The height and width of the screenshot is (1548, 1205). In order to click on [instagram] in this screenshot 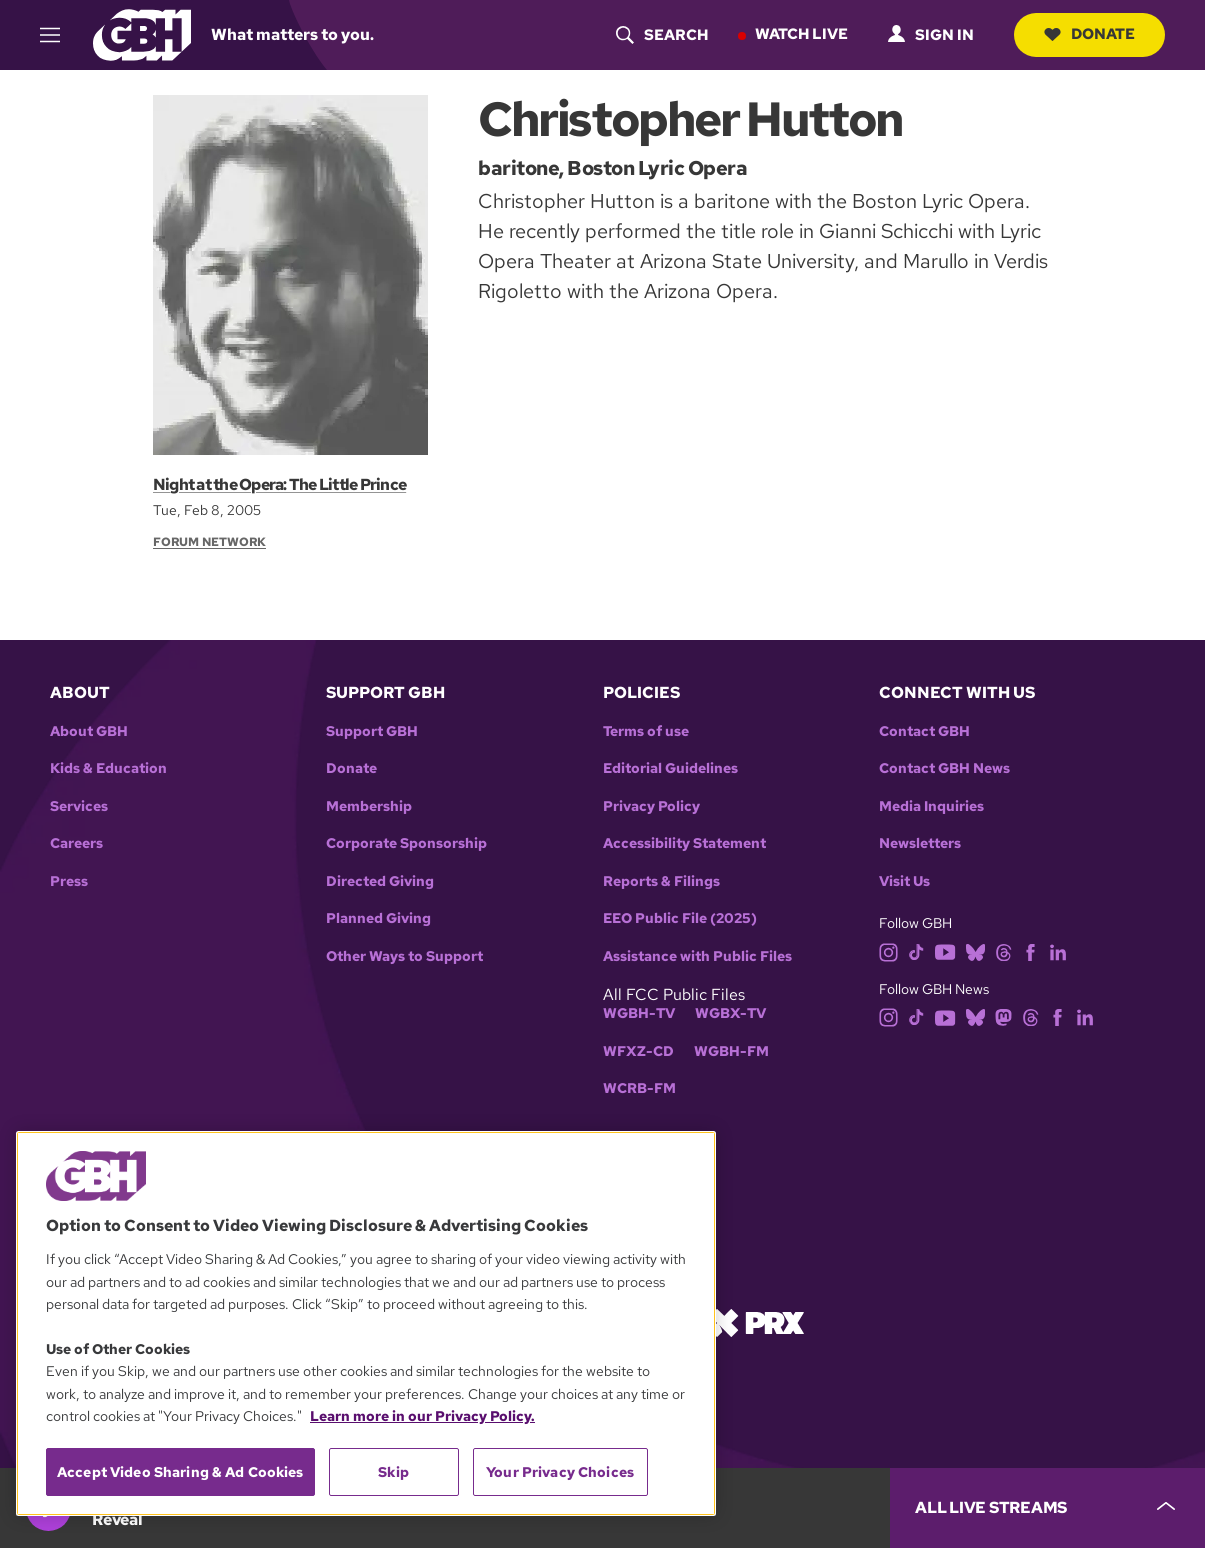, I will do `click(889, 950)`.